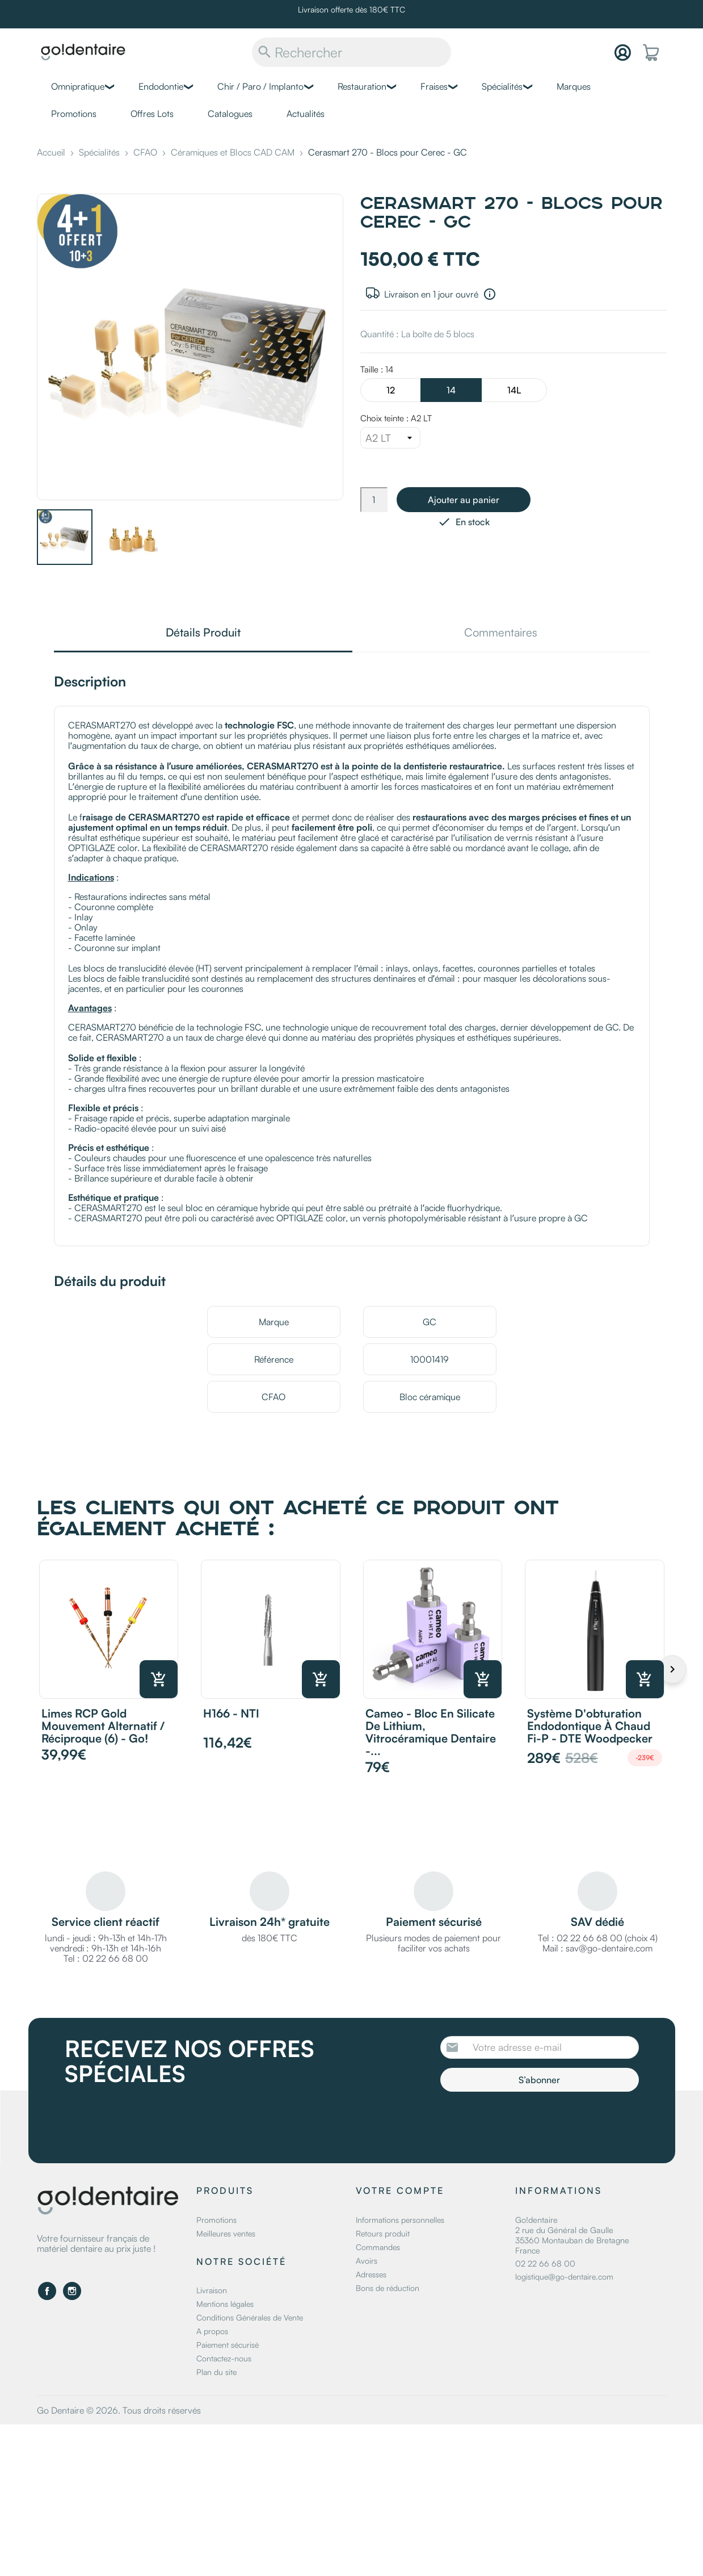 The height and width of the screenshot is (2576, 703). Describe the element at coordinates (77, 86) in the screenshot. I see `Omnipratique` at that location.